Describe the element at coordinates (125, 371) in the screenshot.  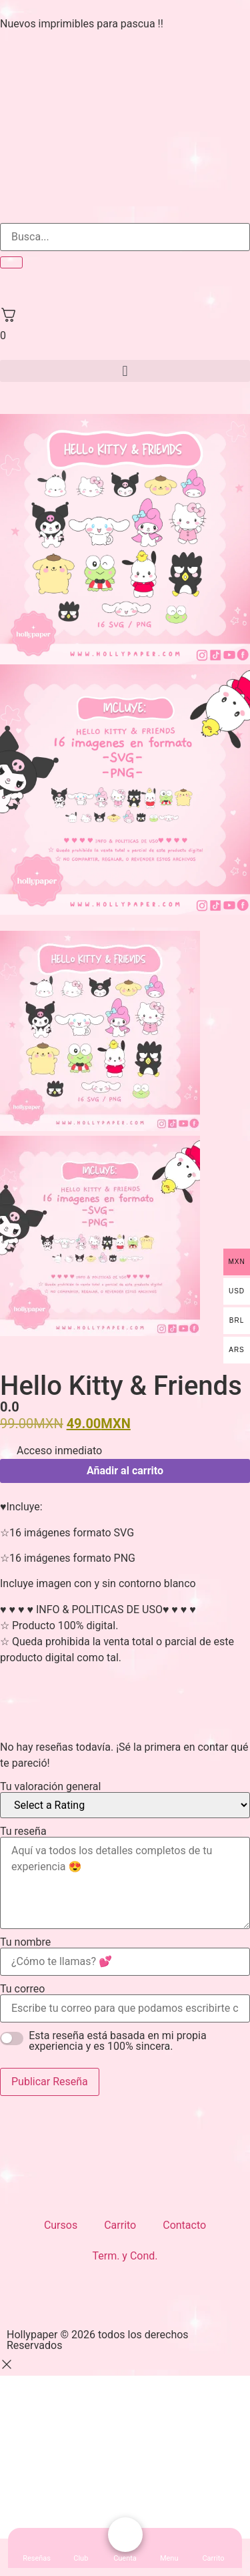
I see `[button]` at that location.